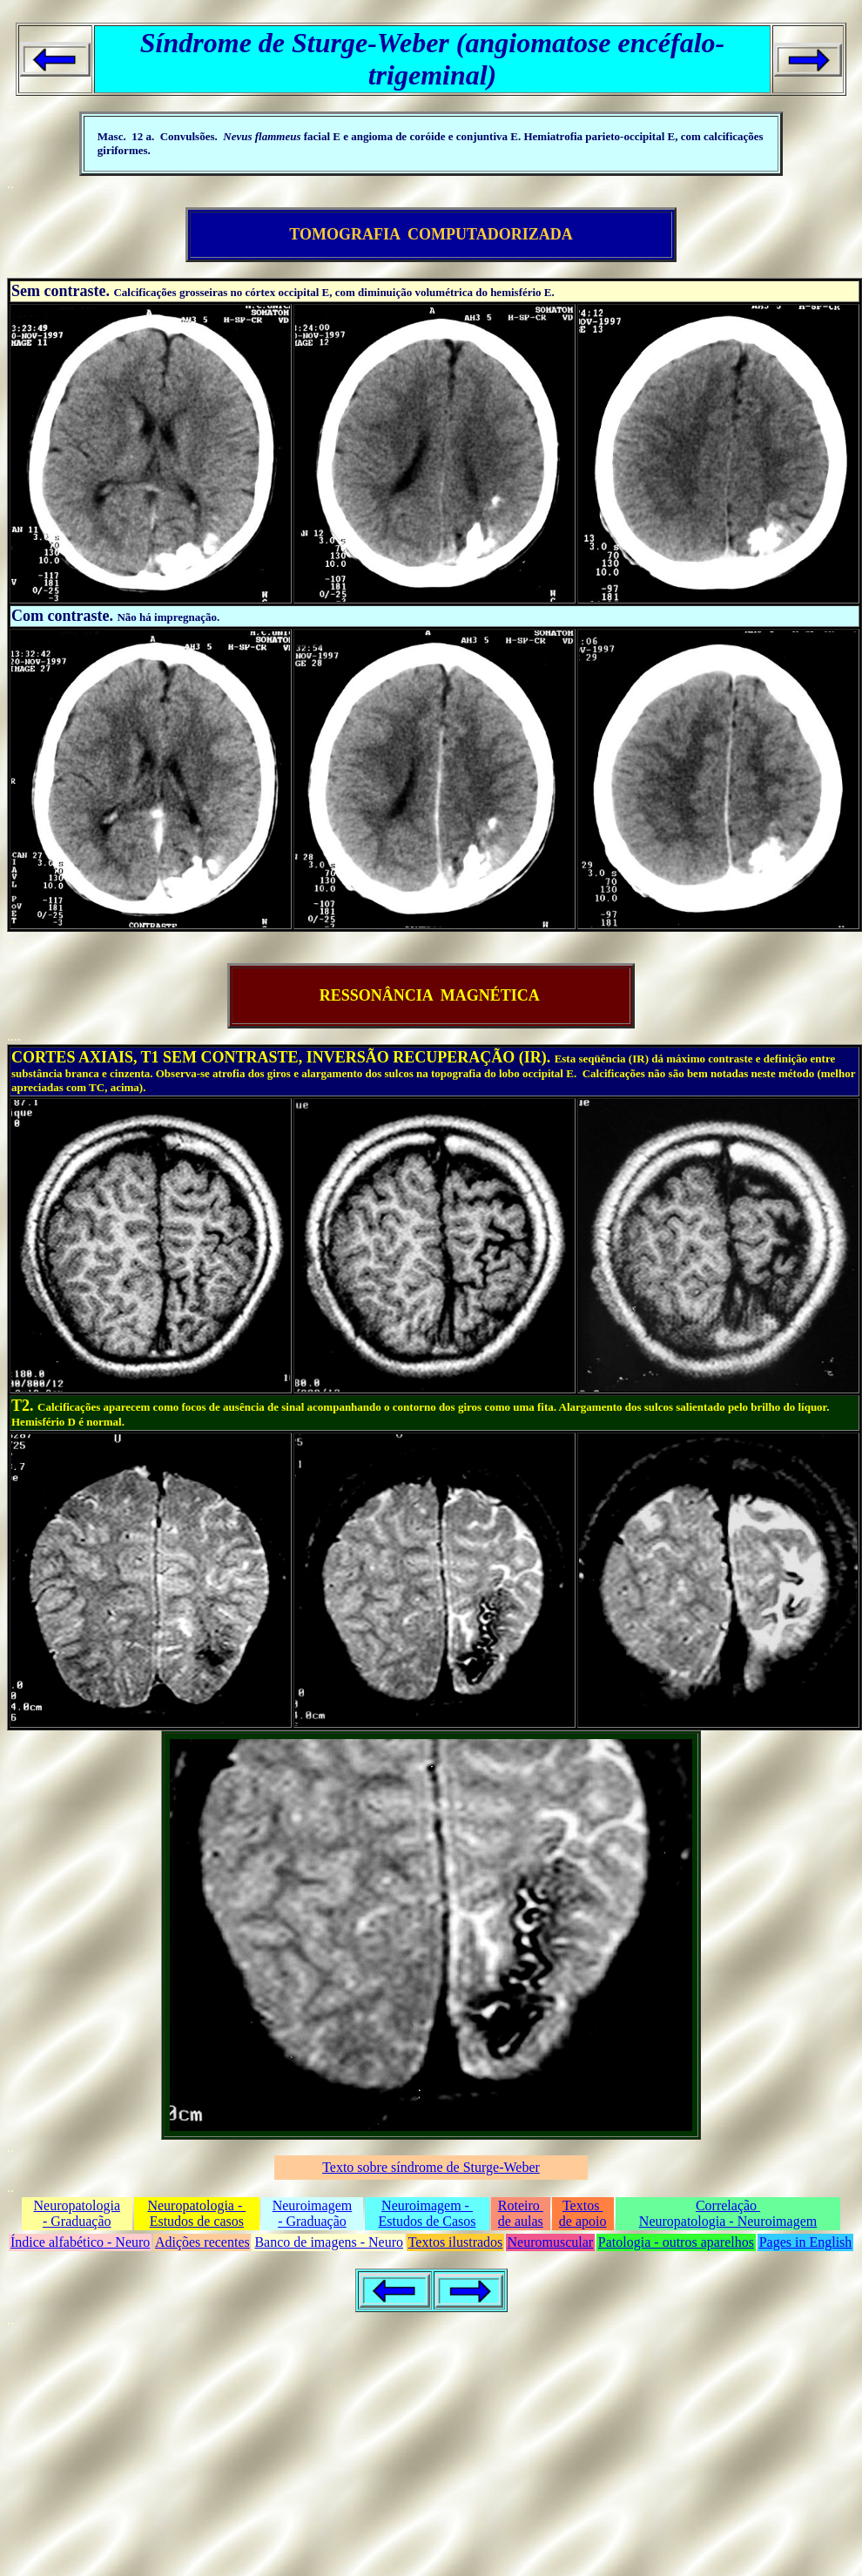 The width and height of the screenshot is (862, 2576). What do you see at coordinates (76, 2205) in the screenshot?
I see `Neuropatologia` at bounding box center [76, 2205].